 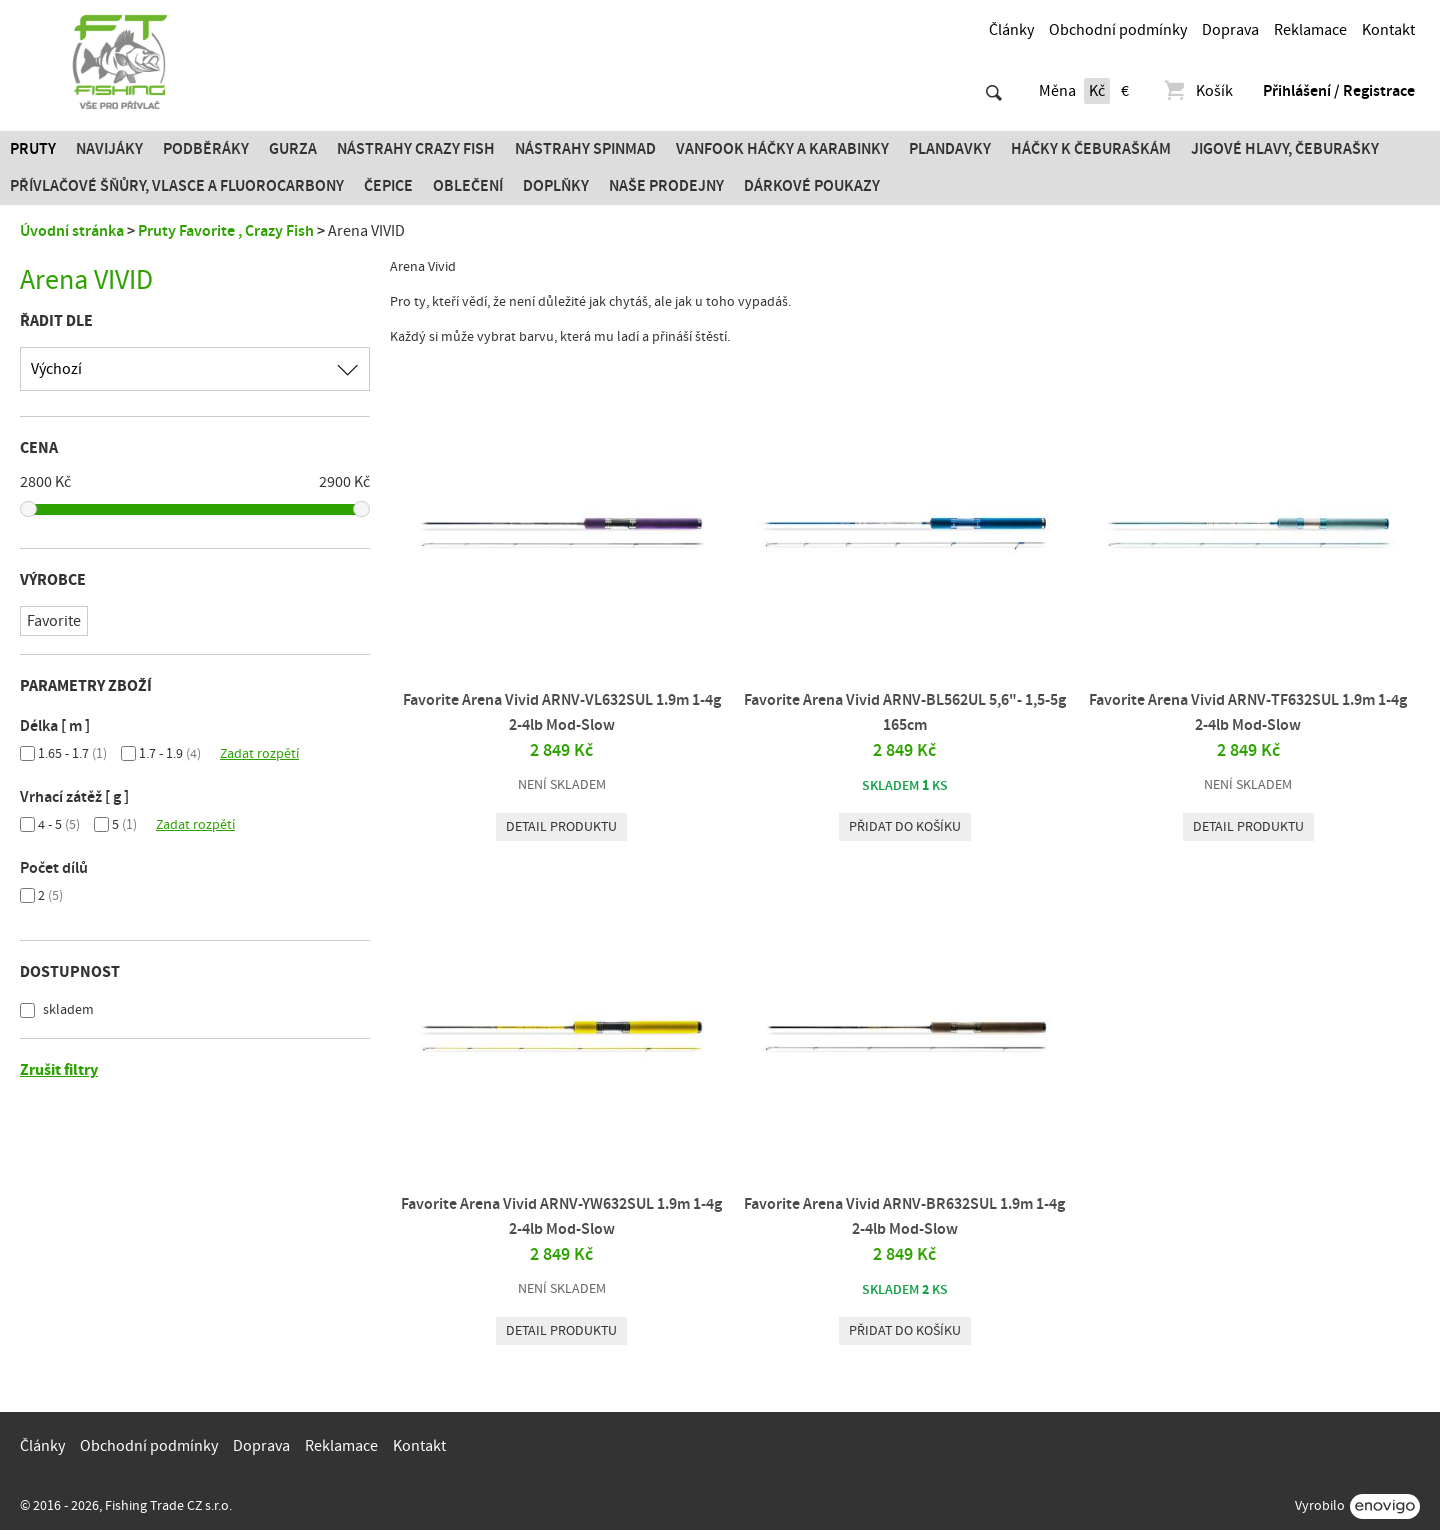 What do you see at coordinates (1230, 30) in the screenshot?
I see `Doprava` at bounding box center [1230, 30].